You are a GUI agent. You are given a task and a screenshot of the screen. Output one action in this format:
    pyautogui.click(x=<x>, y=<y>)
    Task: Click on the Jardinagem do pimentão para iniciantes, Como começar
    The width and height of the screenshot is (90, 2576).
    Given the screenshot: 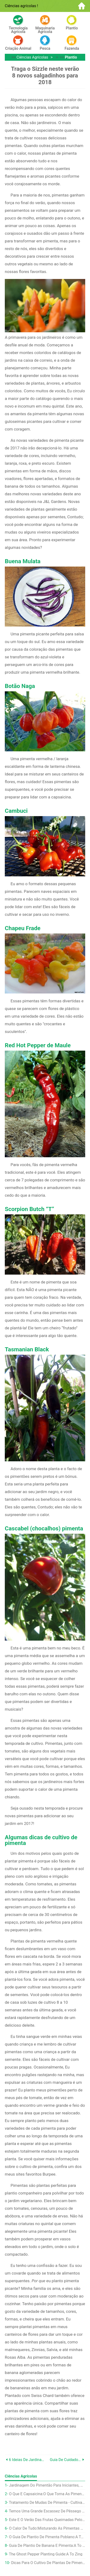 What is the action you would take?
    pyautogui.click(x=47, y=2485)
    